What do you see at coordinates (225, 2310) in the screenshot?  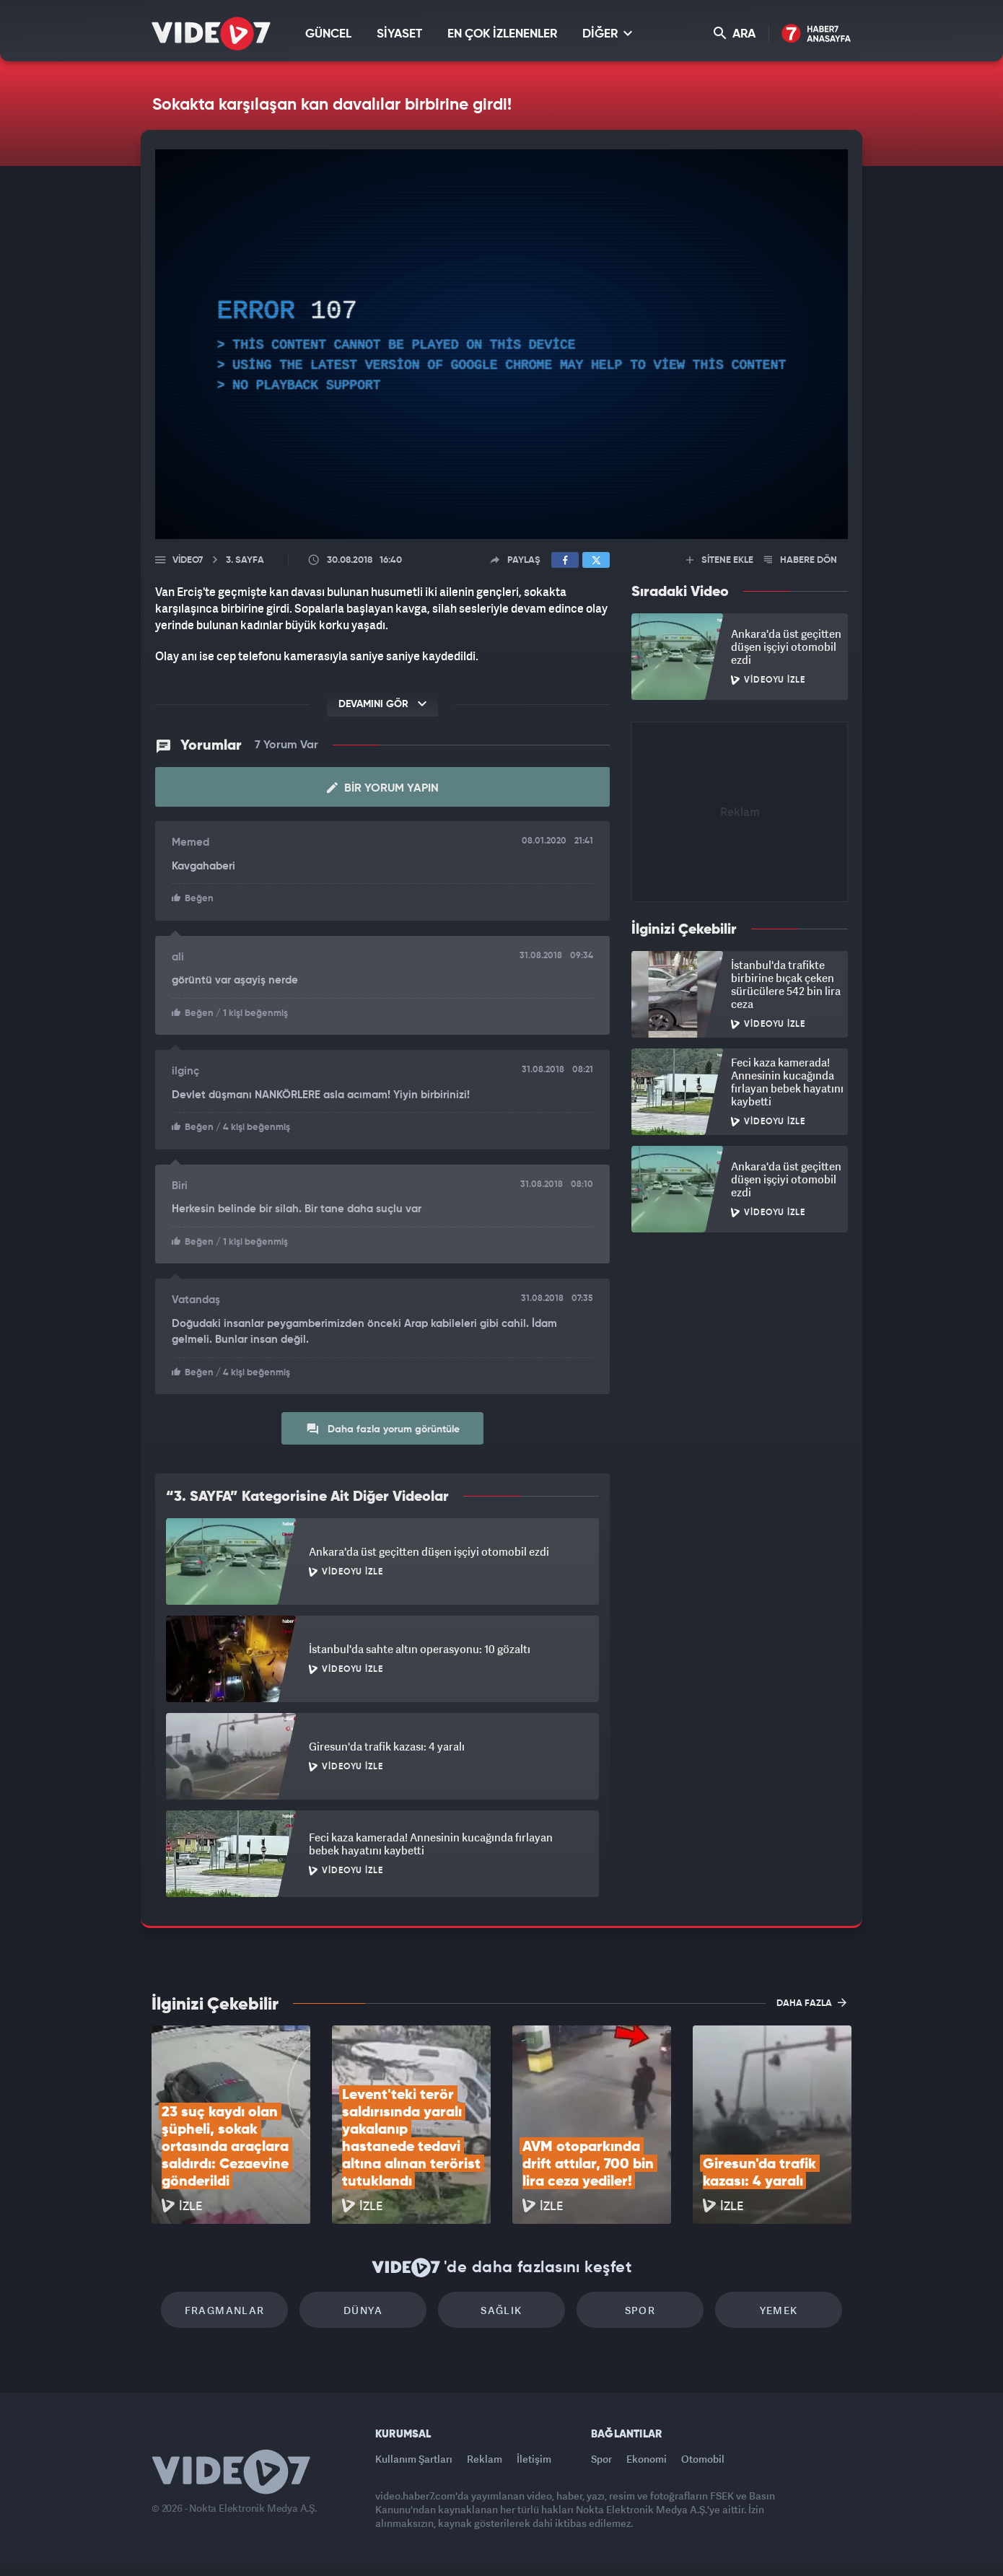 I see `Fragmanlar` at bounding box center [225, 2310].